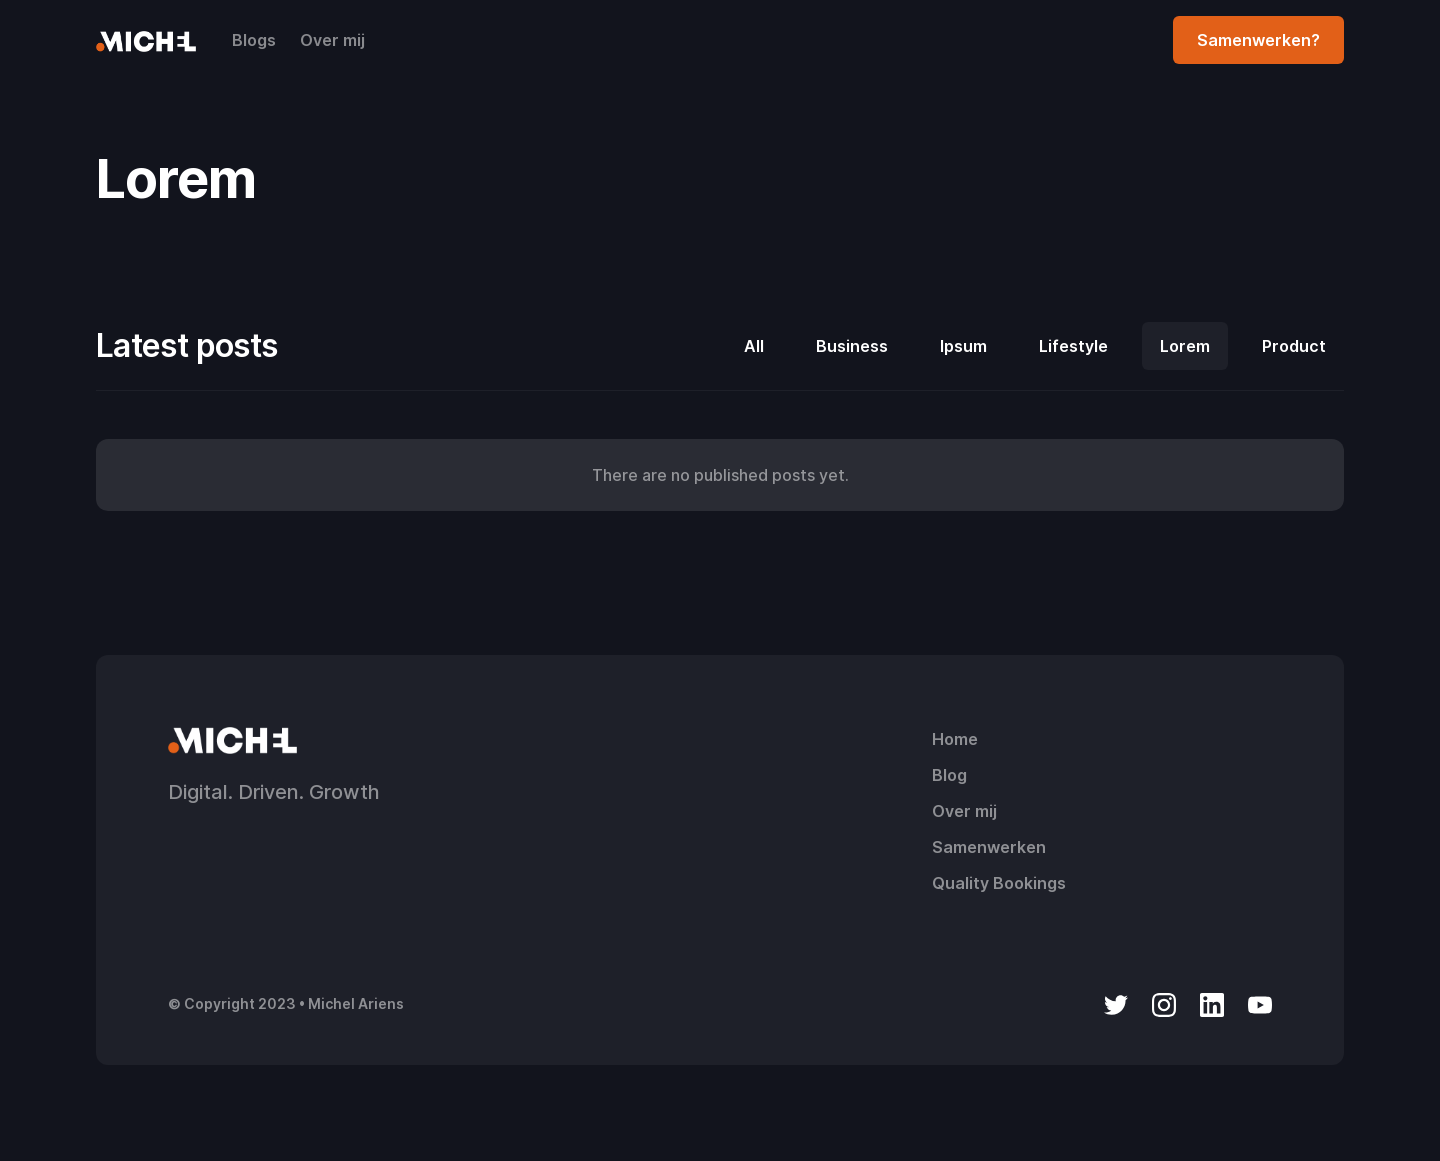 The image size is (1440, 1161). Describe the element at coordinates (963, 346) in the screenshot. I see `Ipsum` at that location.